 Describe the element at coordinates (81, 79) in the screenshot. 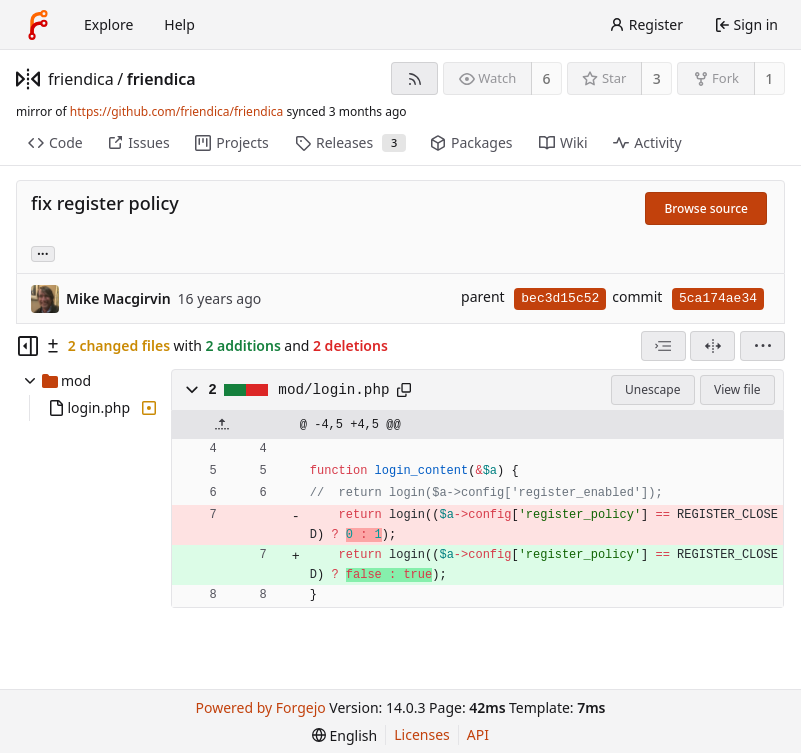

I see `friendica` at that location.